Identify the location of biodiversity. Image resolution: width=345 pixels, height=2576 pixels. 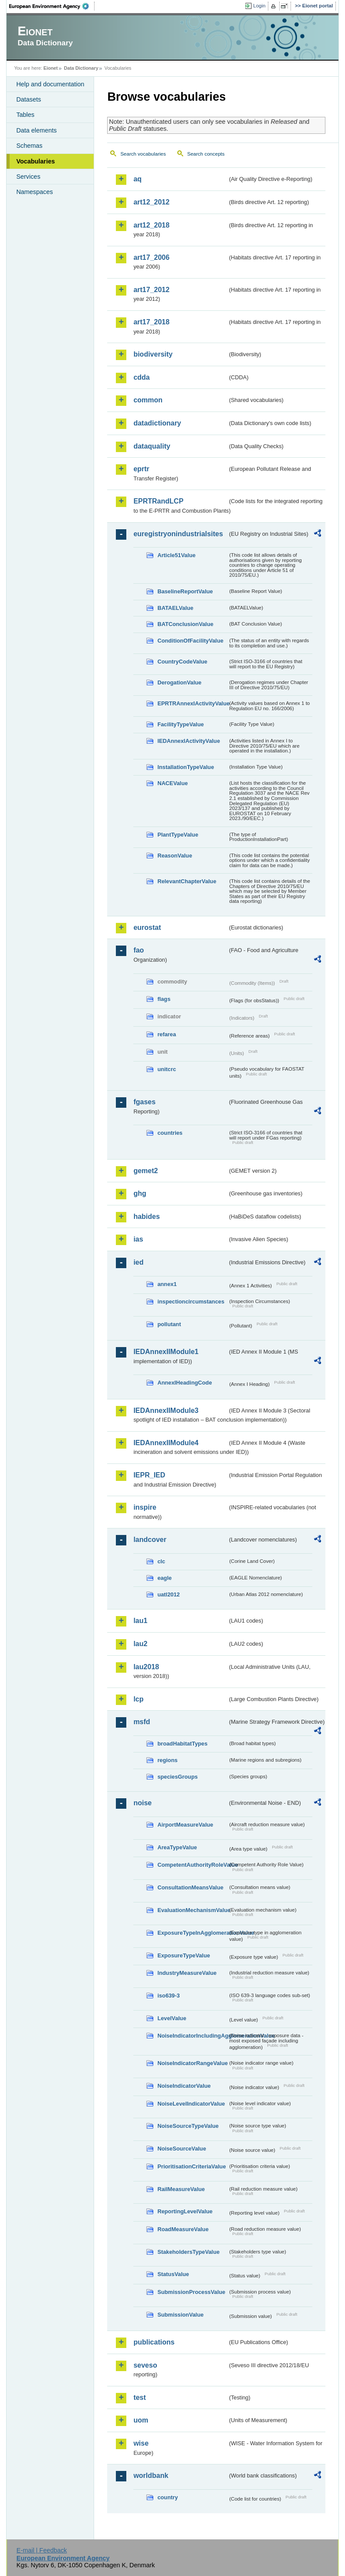
(152, 354).